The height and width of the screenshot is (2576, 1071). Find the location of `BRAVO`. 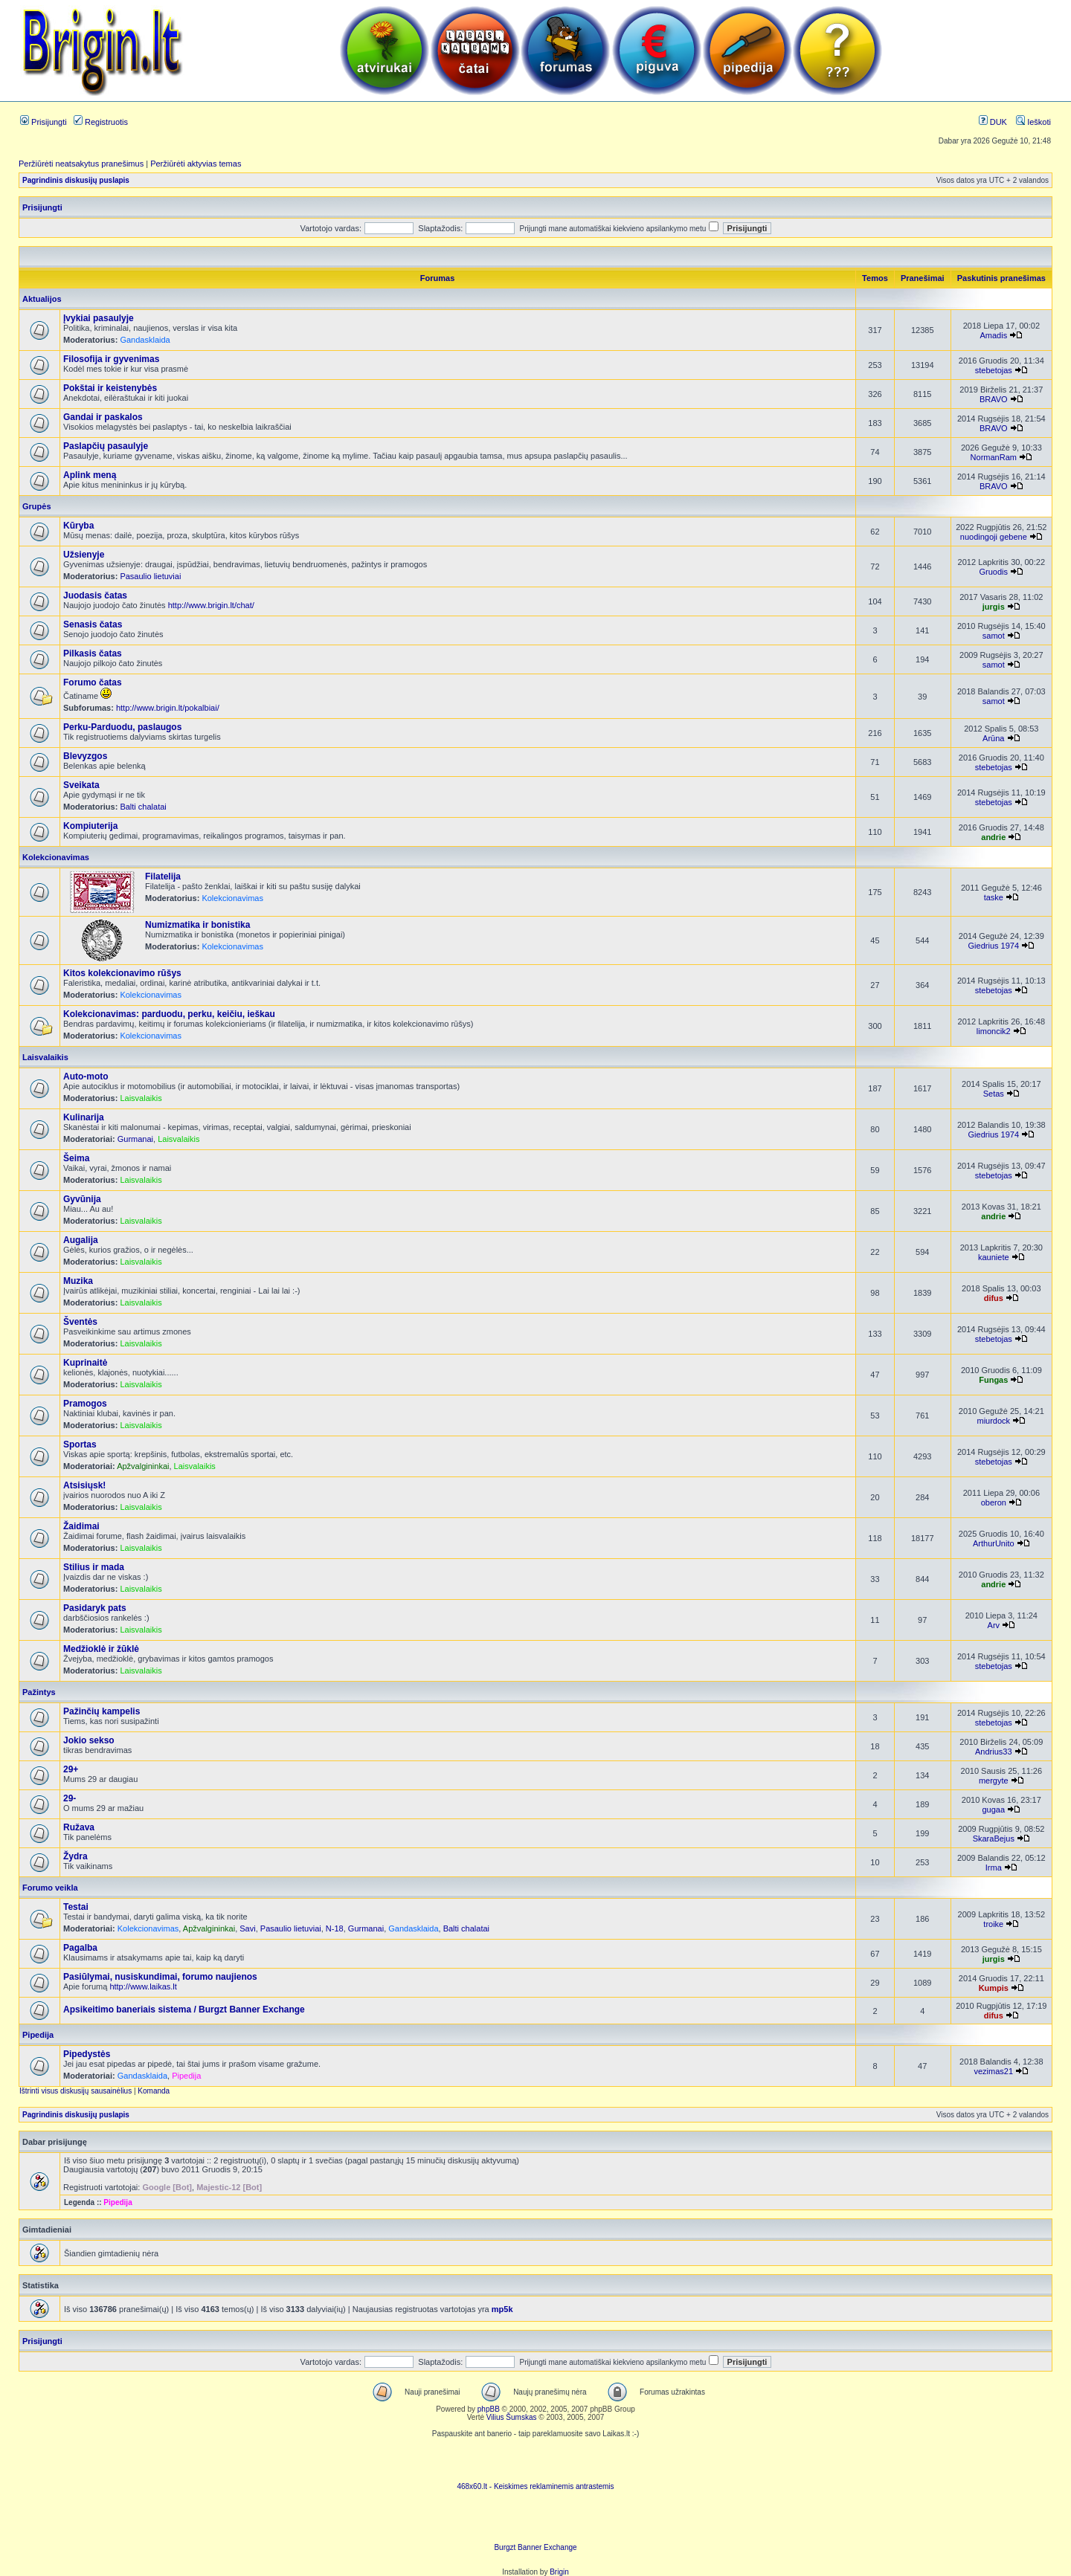

BRAVO is located at coordinates (994, 399).